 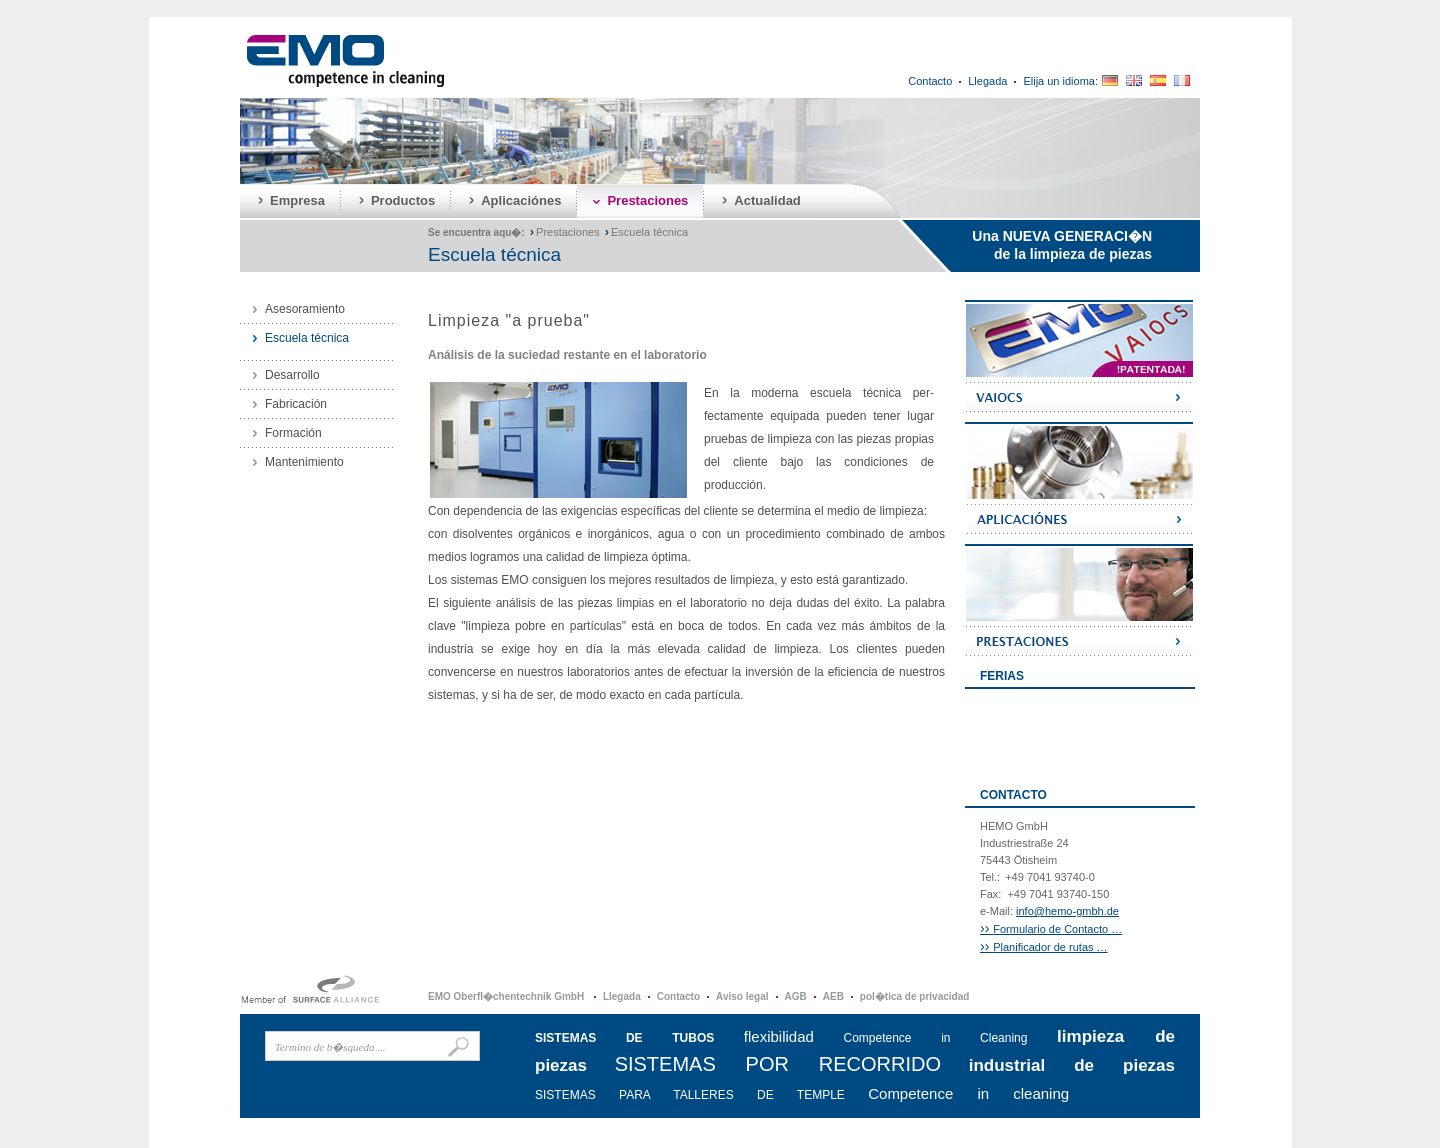 I want to click on AEB, so click(x=833, y=996).